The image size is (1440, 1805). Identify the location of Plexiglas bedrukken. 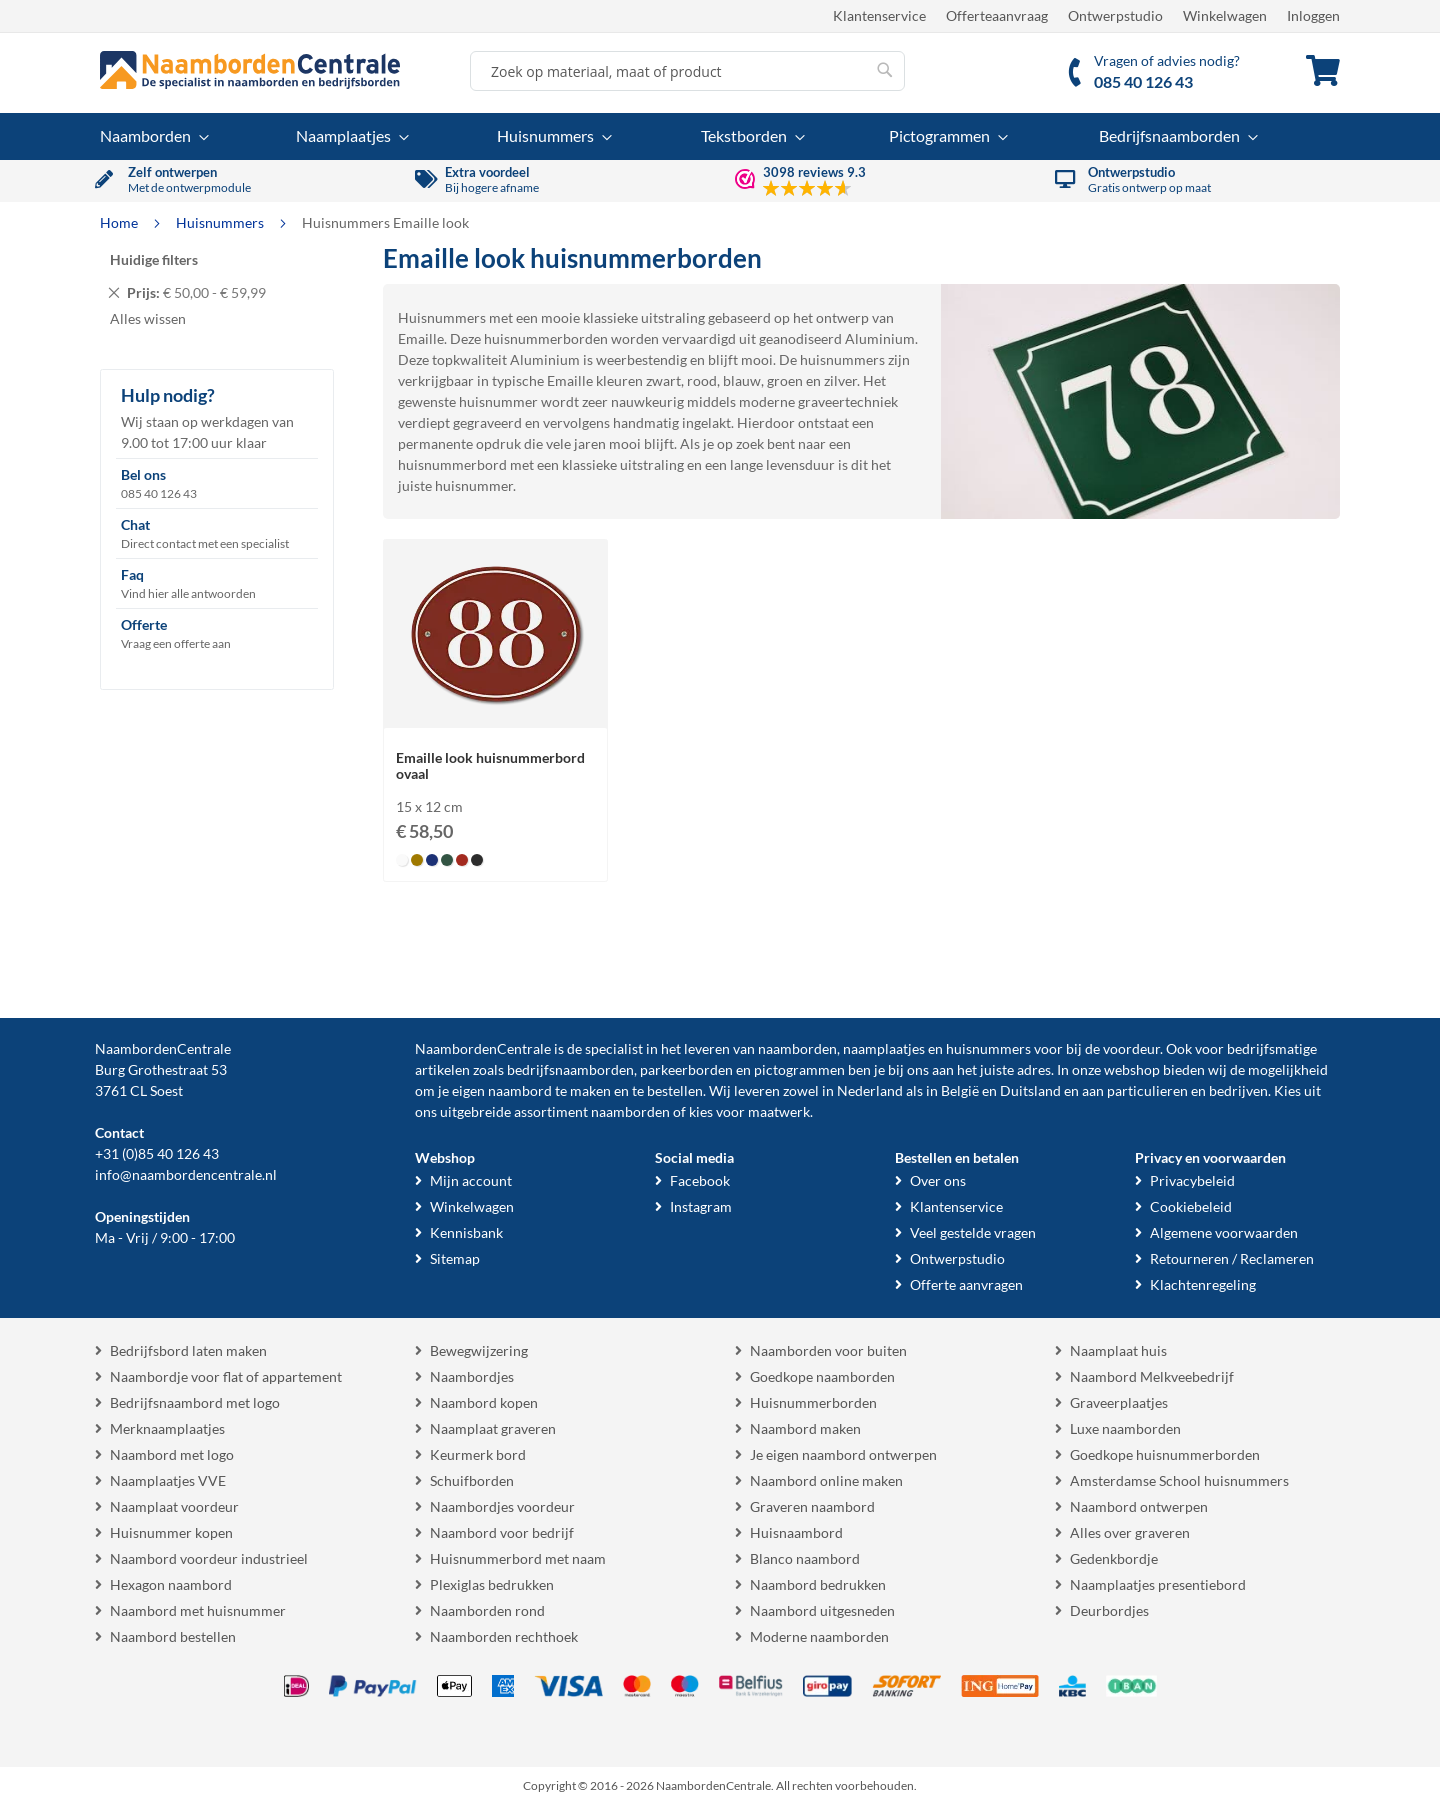
(492, 1584).